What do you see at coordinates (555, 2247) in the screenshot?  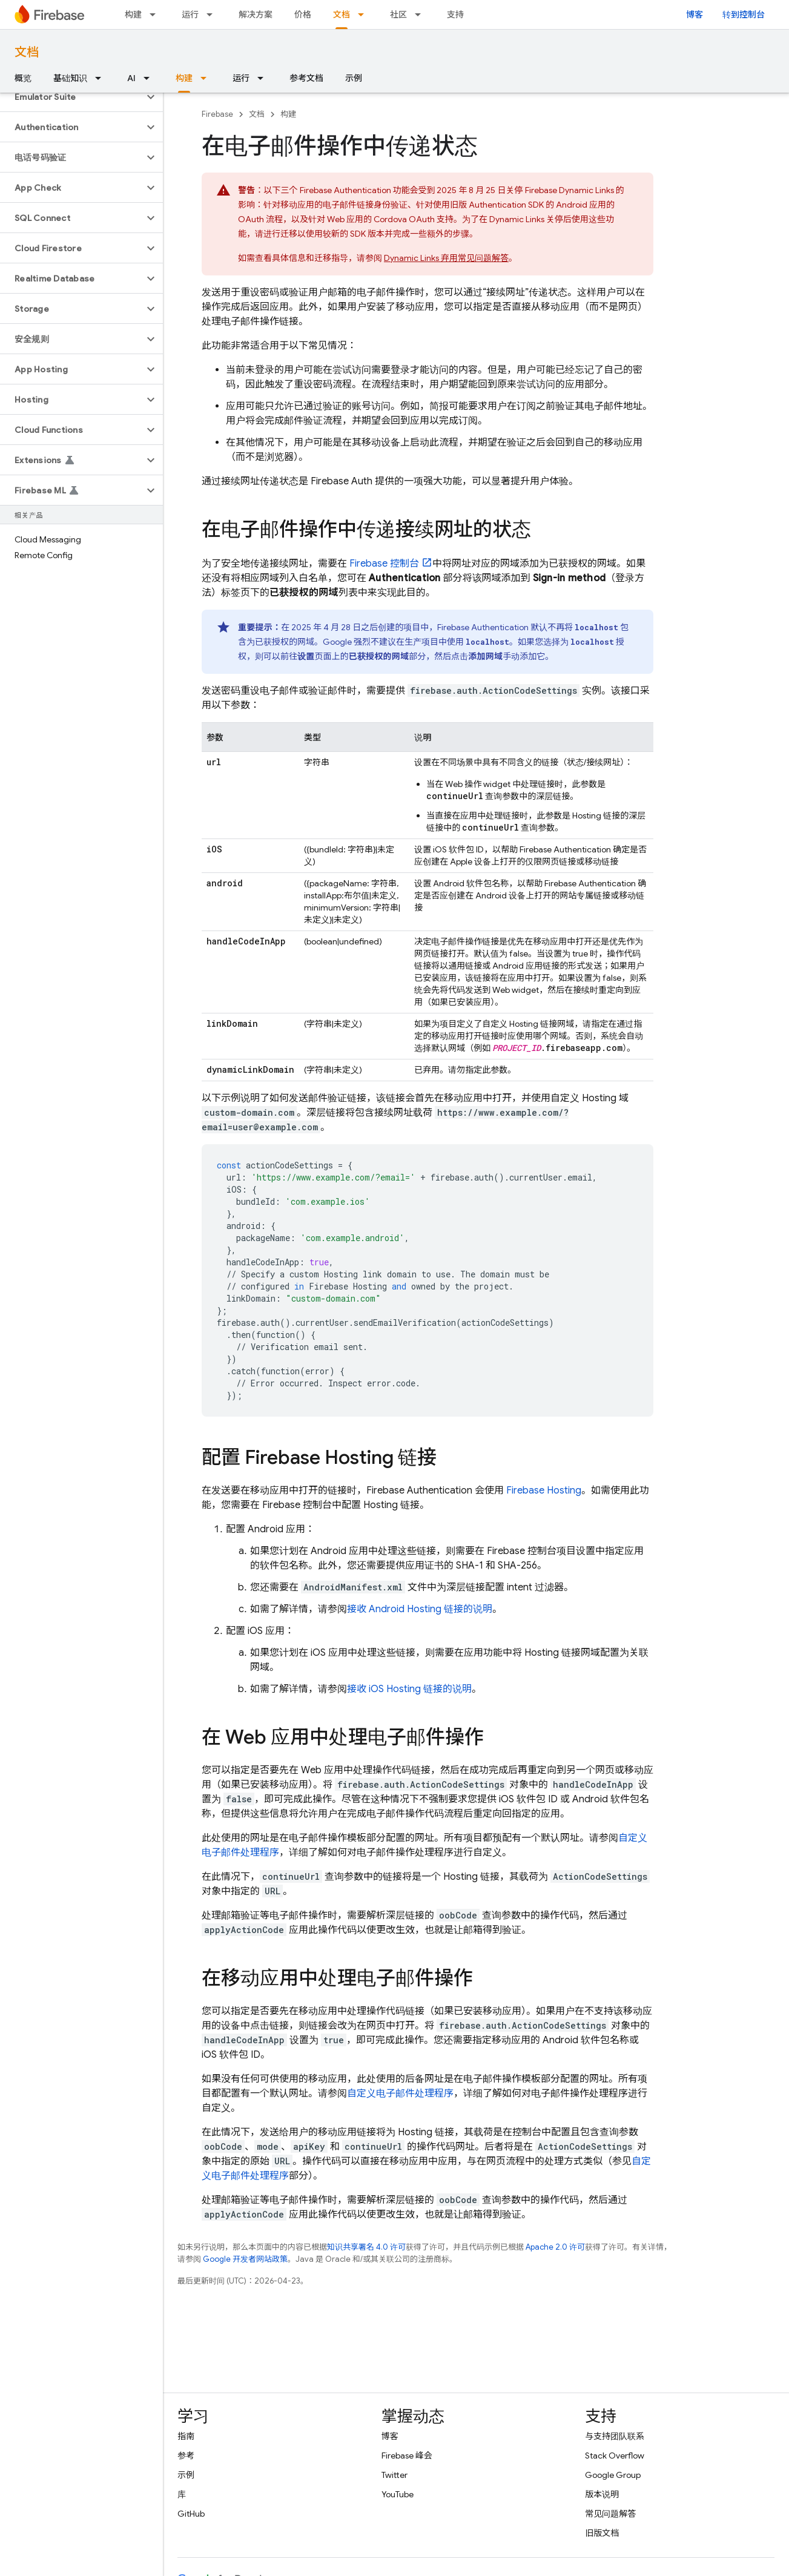 I see `Apache 2.0 许可` at bounding box center [555, 2247].